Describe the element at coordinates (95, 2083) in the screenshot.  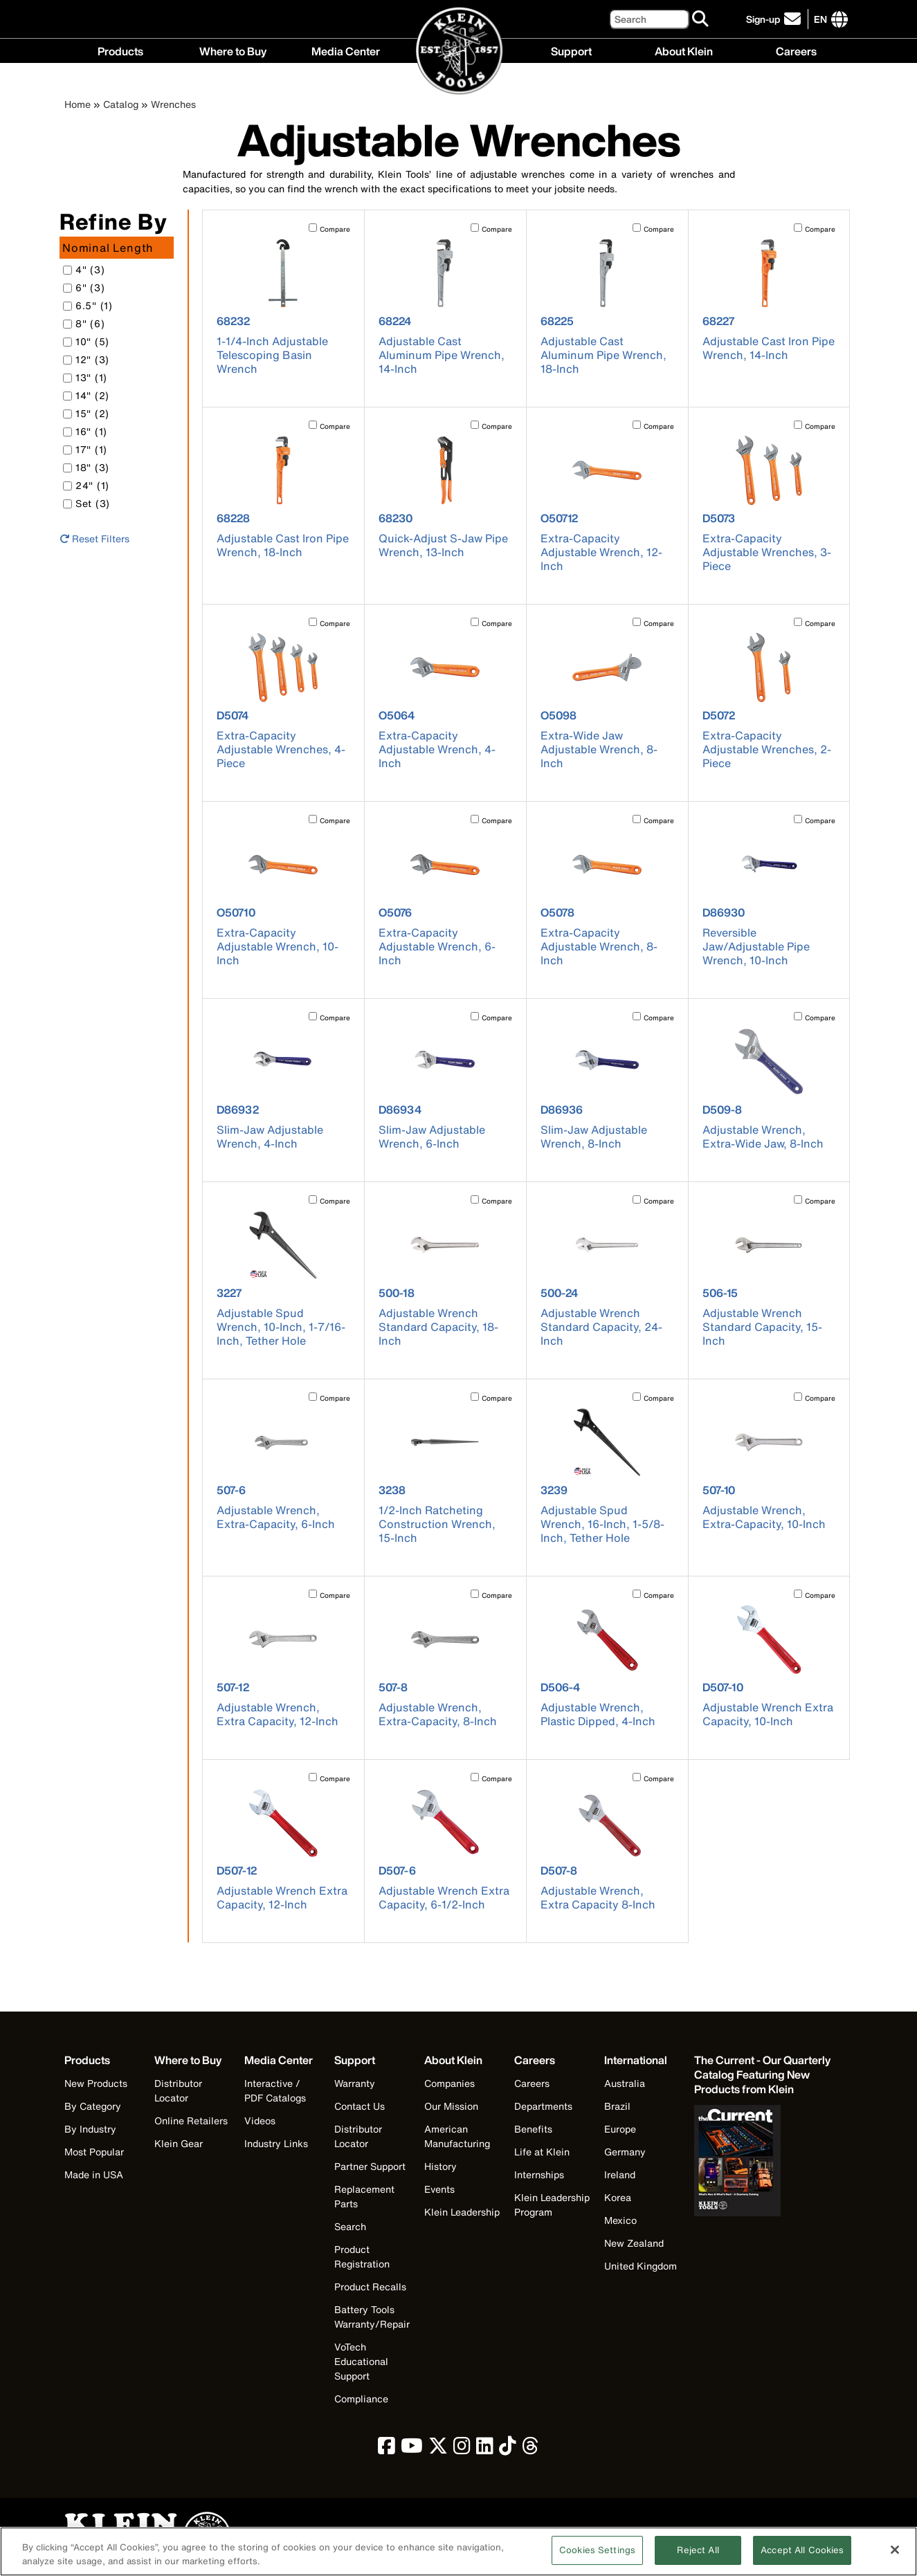
I see `New Products` at that location.